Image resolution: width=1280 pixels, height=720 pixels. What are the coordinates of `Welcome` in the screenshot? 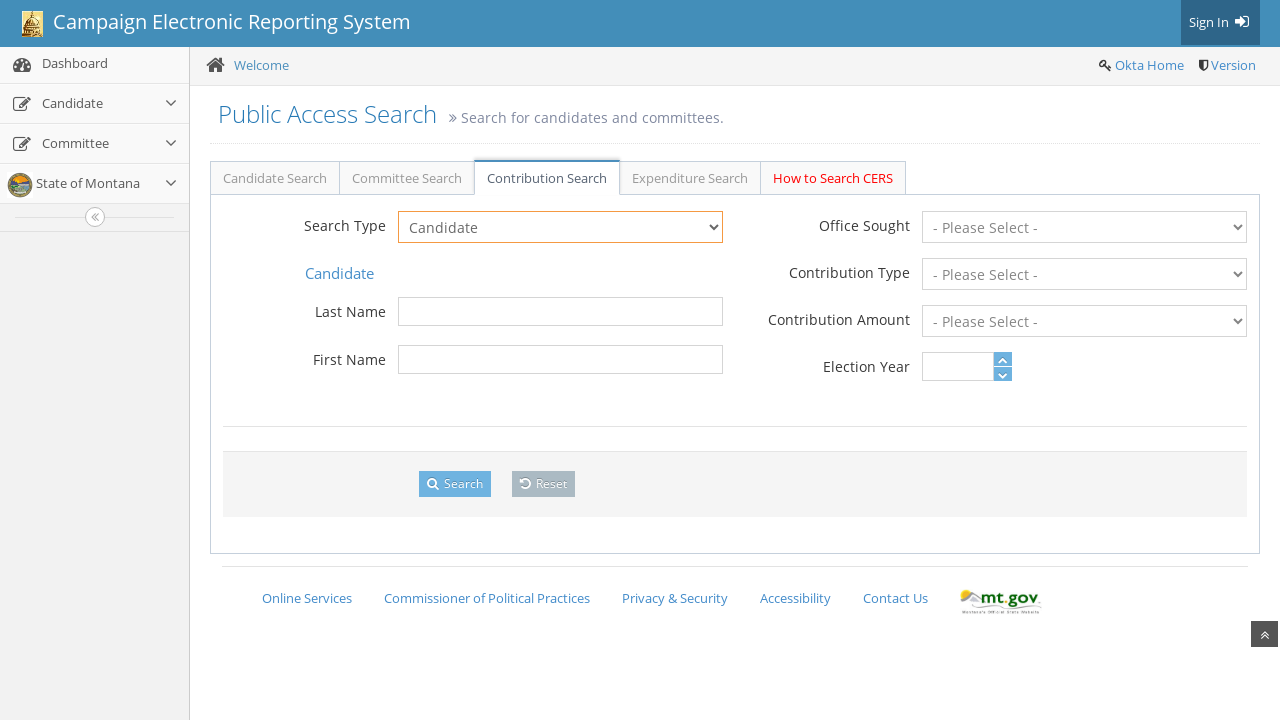 It's located at (261, 65).